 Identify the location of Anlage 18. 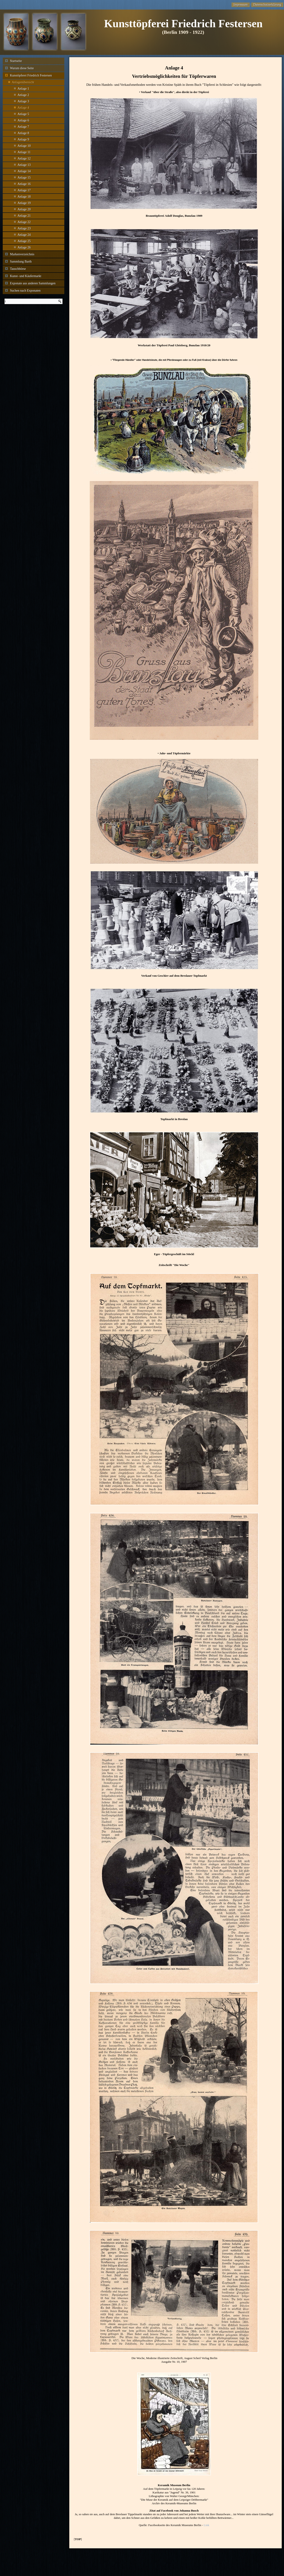
(24, 196).